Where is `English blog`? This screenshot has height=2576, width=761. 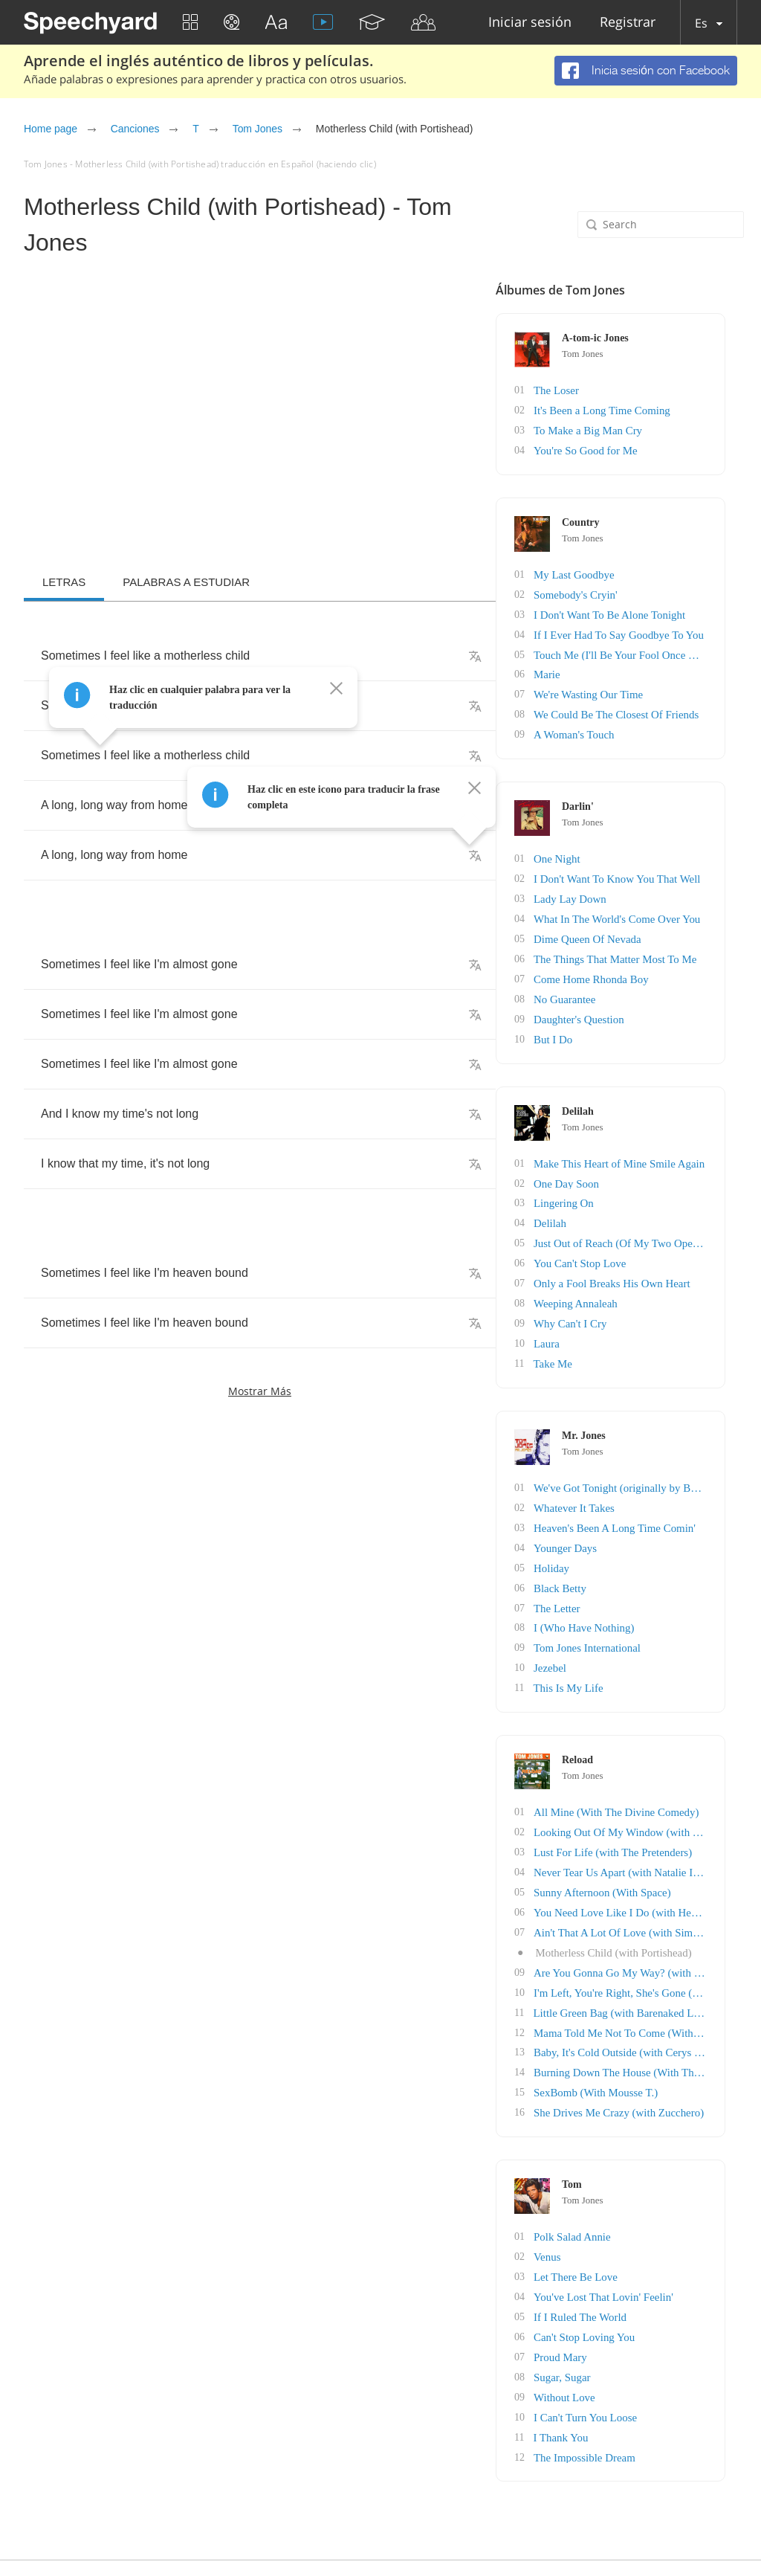
English blog is located at coordinates (476, 2537).